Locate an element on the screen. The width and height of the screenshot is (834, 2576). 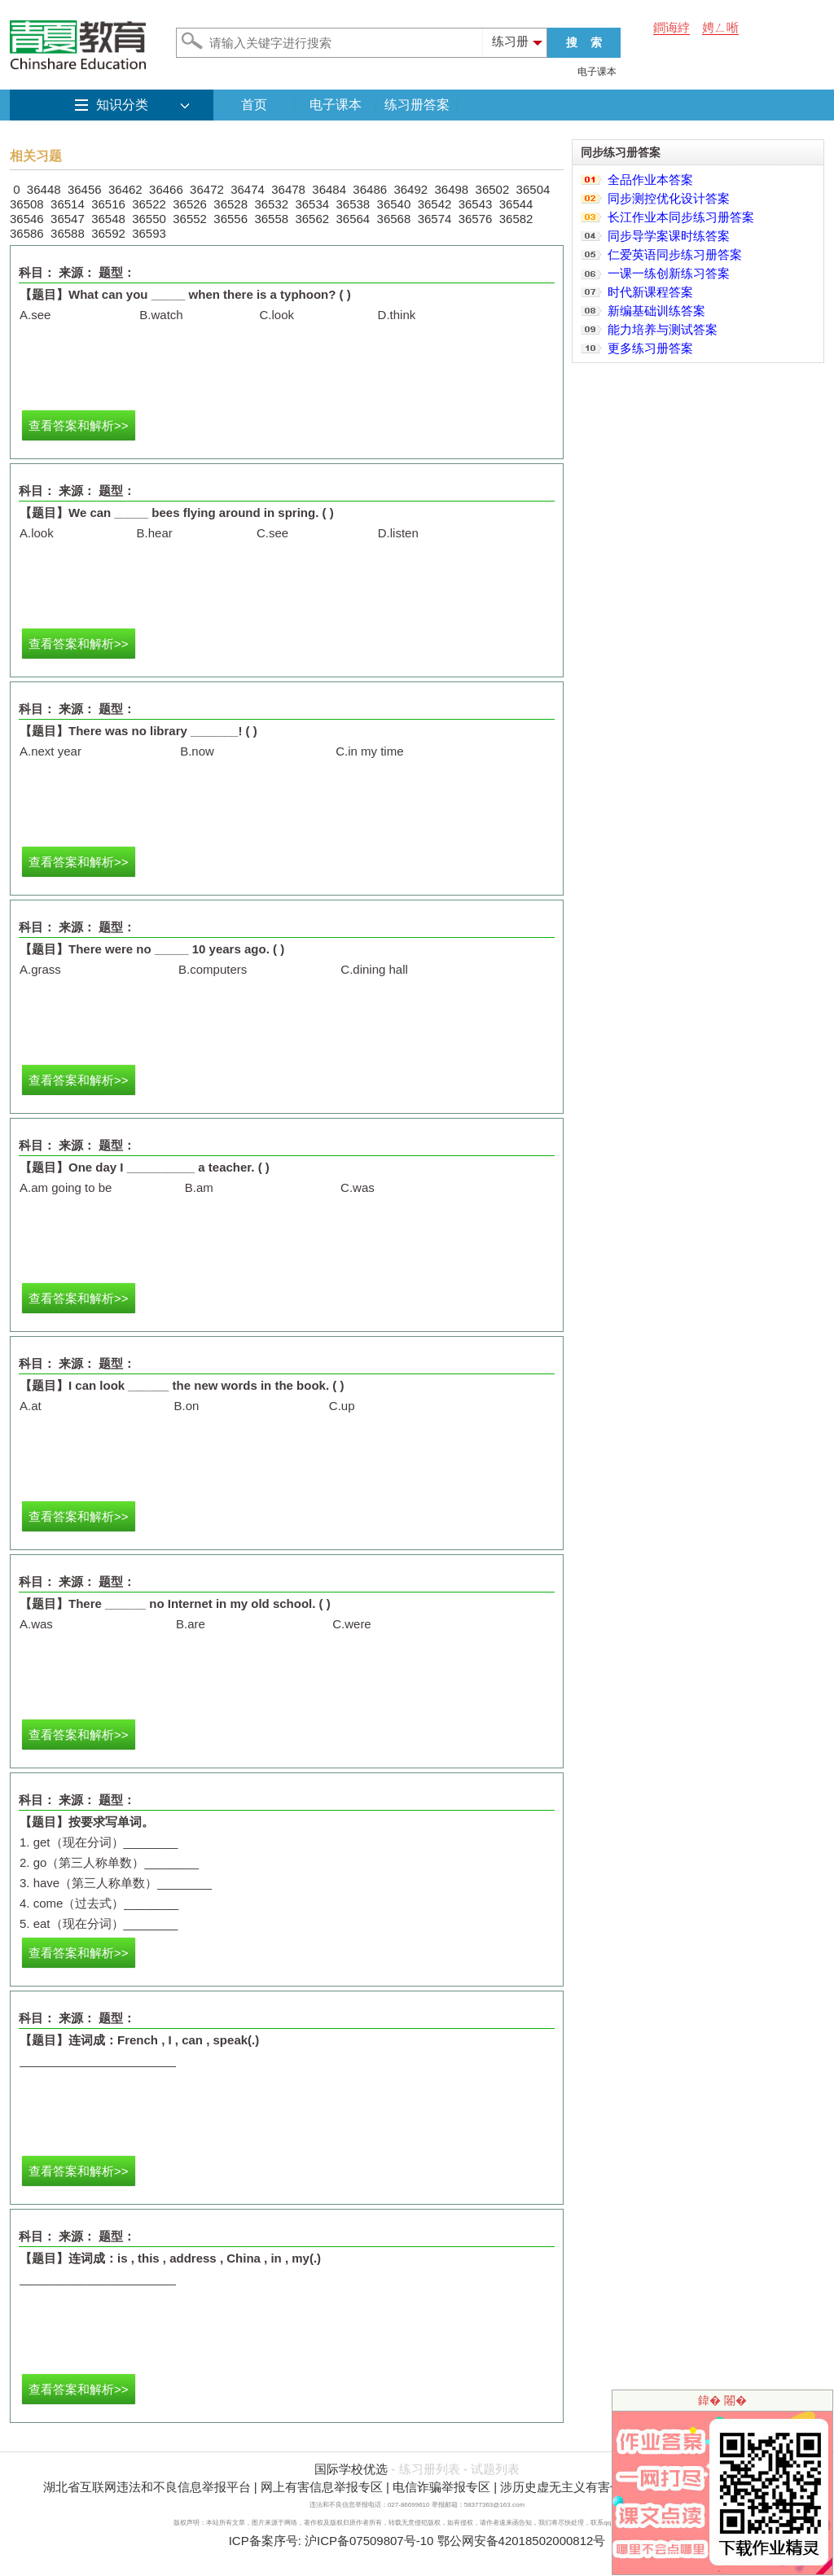
知识分类 is located at coordinates (122, 105).